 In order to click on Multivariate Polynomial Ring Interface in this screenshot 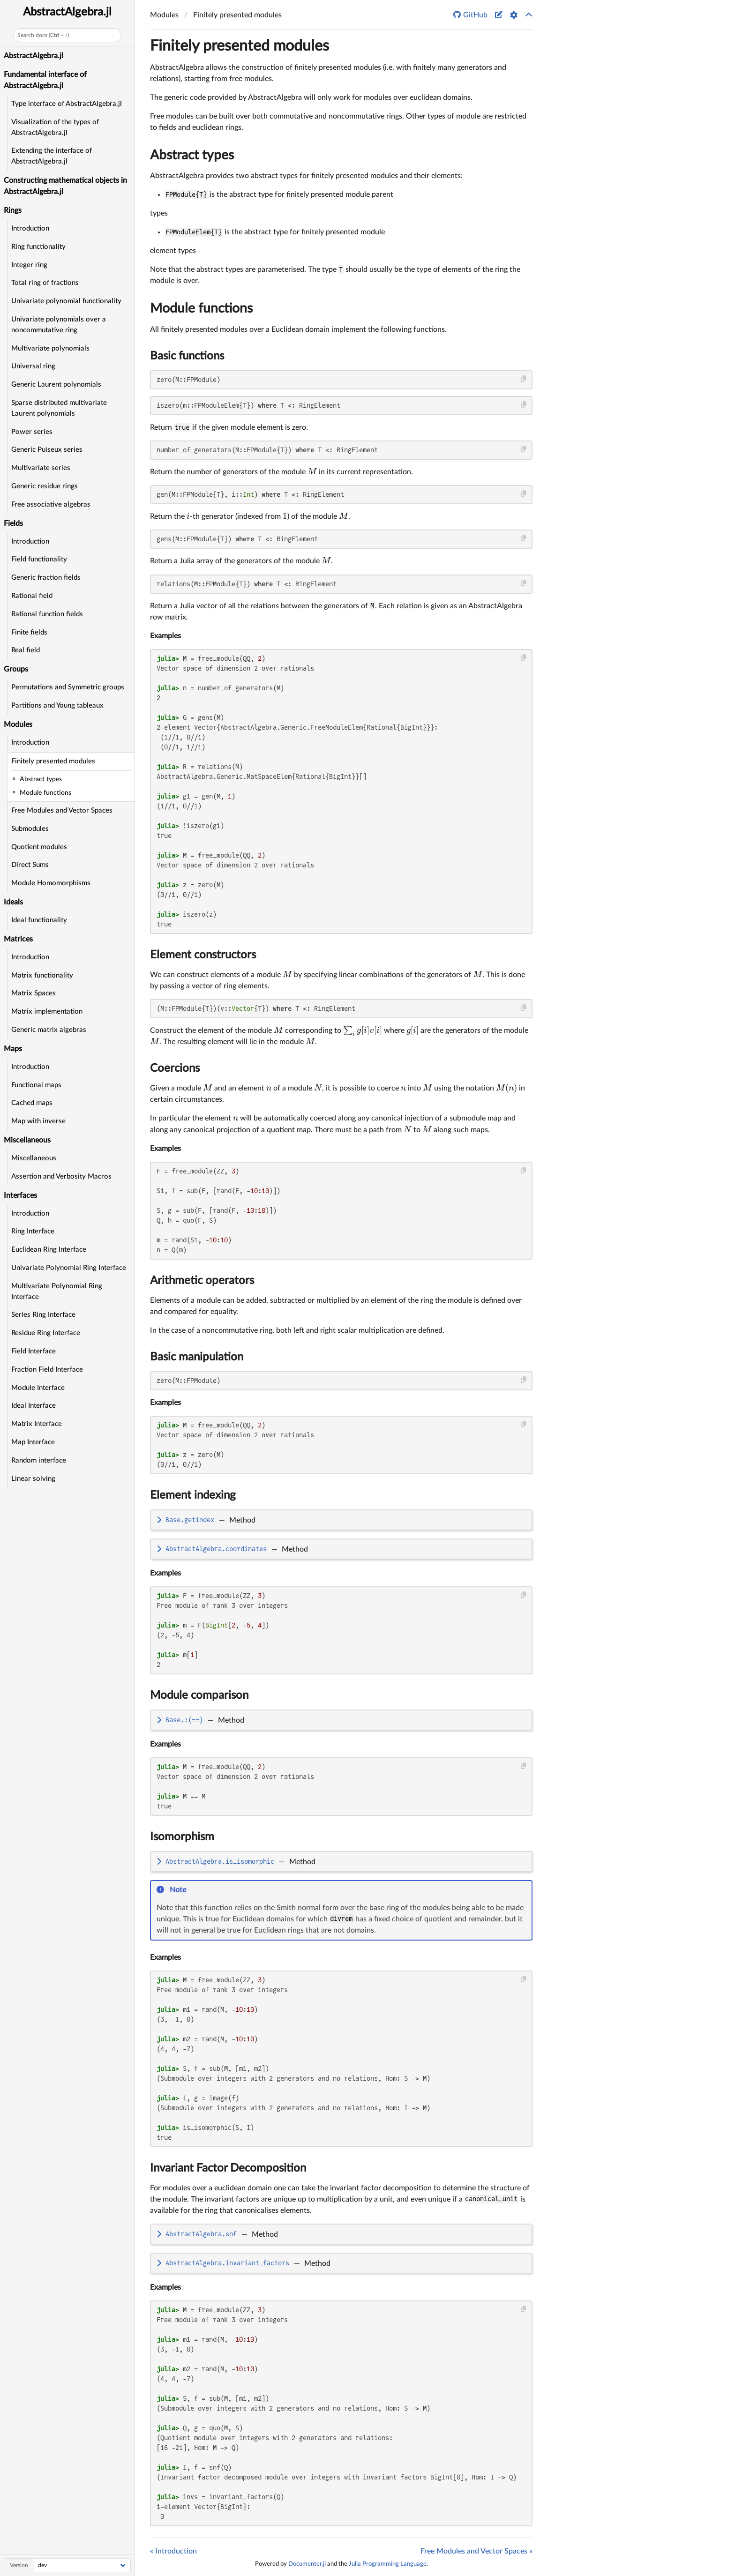, I will do `click(56, 1291)`.